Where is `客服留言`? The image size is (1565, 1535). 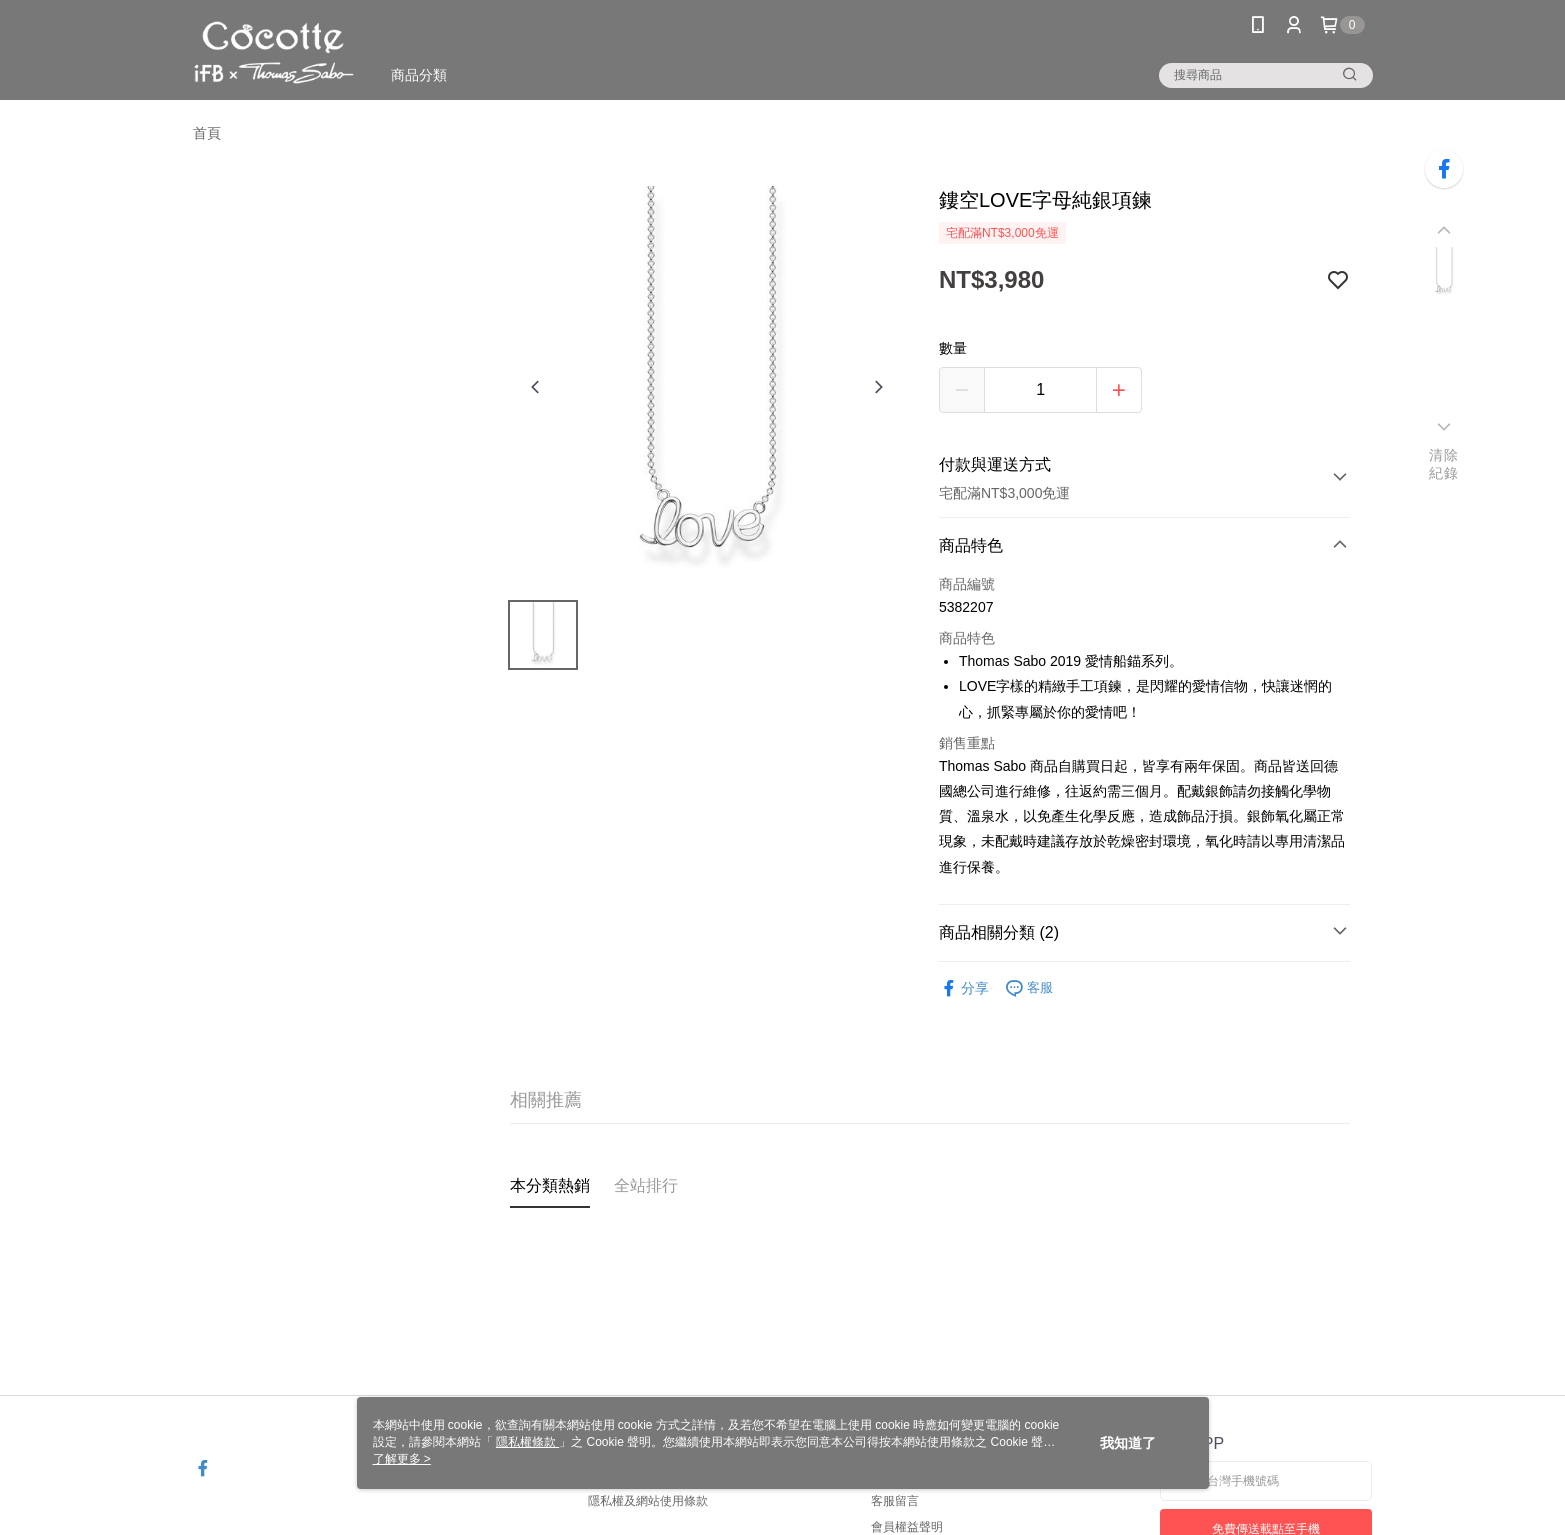
客服留言 is located at coordinates (895, 1501).